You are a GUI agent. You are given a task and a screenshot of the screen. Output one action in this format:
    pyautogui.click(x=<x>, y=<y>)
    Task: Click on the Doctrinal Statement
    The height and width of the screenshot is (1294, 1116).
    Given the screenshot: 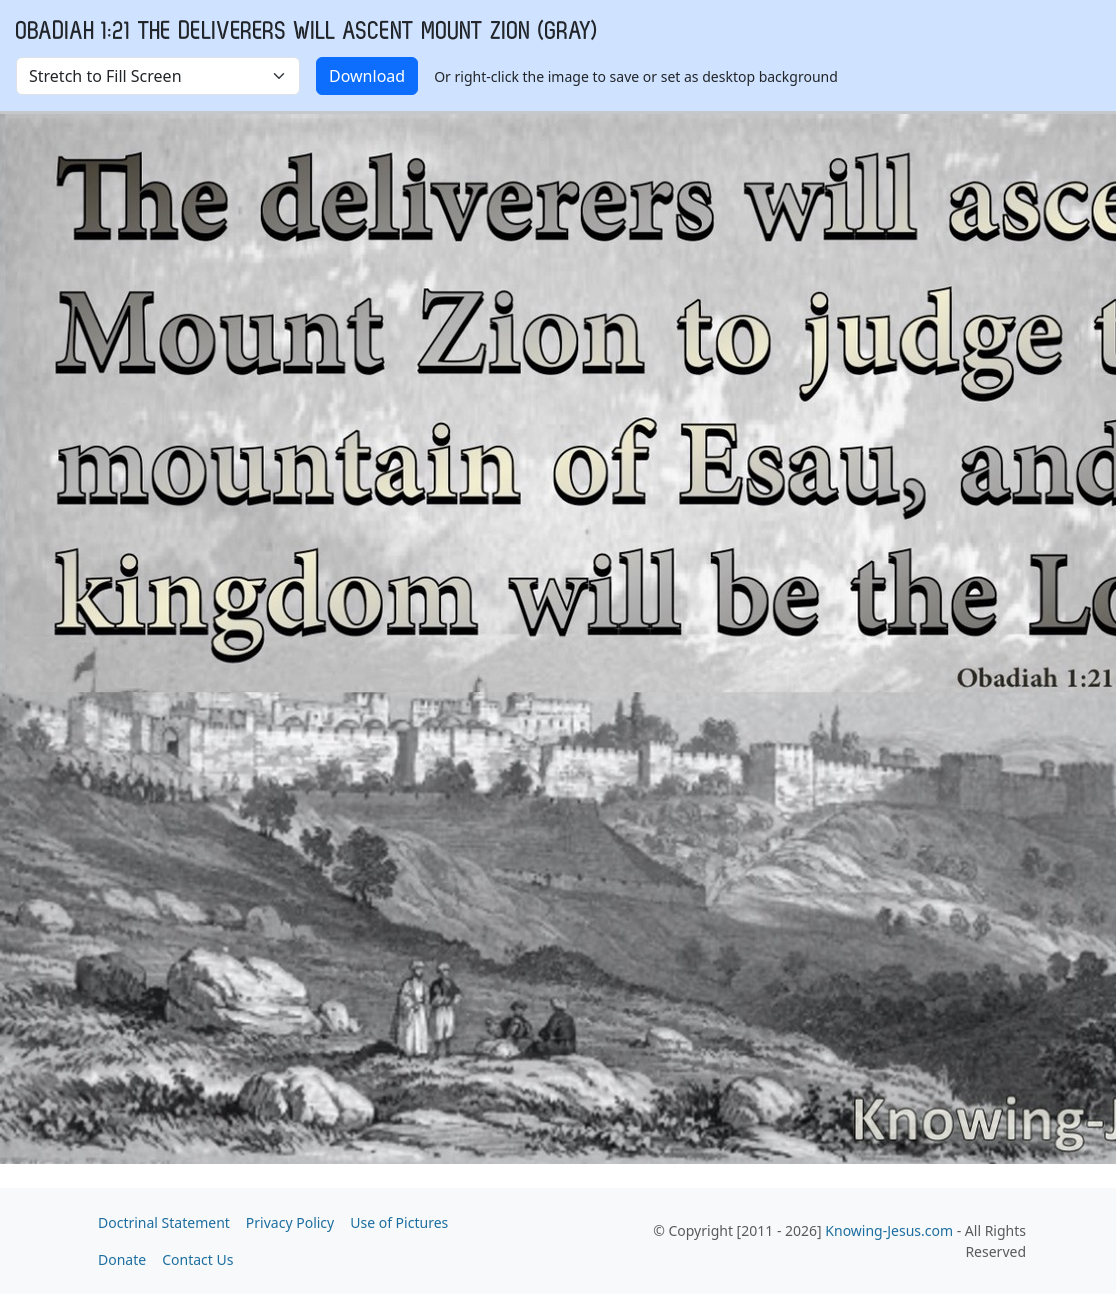 What is the action you would take?
    pyautogui.click(x=164, y=1222)
    